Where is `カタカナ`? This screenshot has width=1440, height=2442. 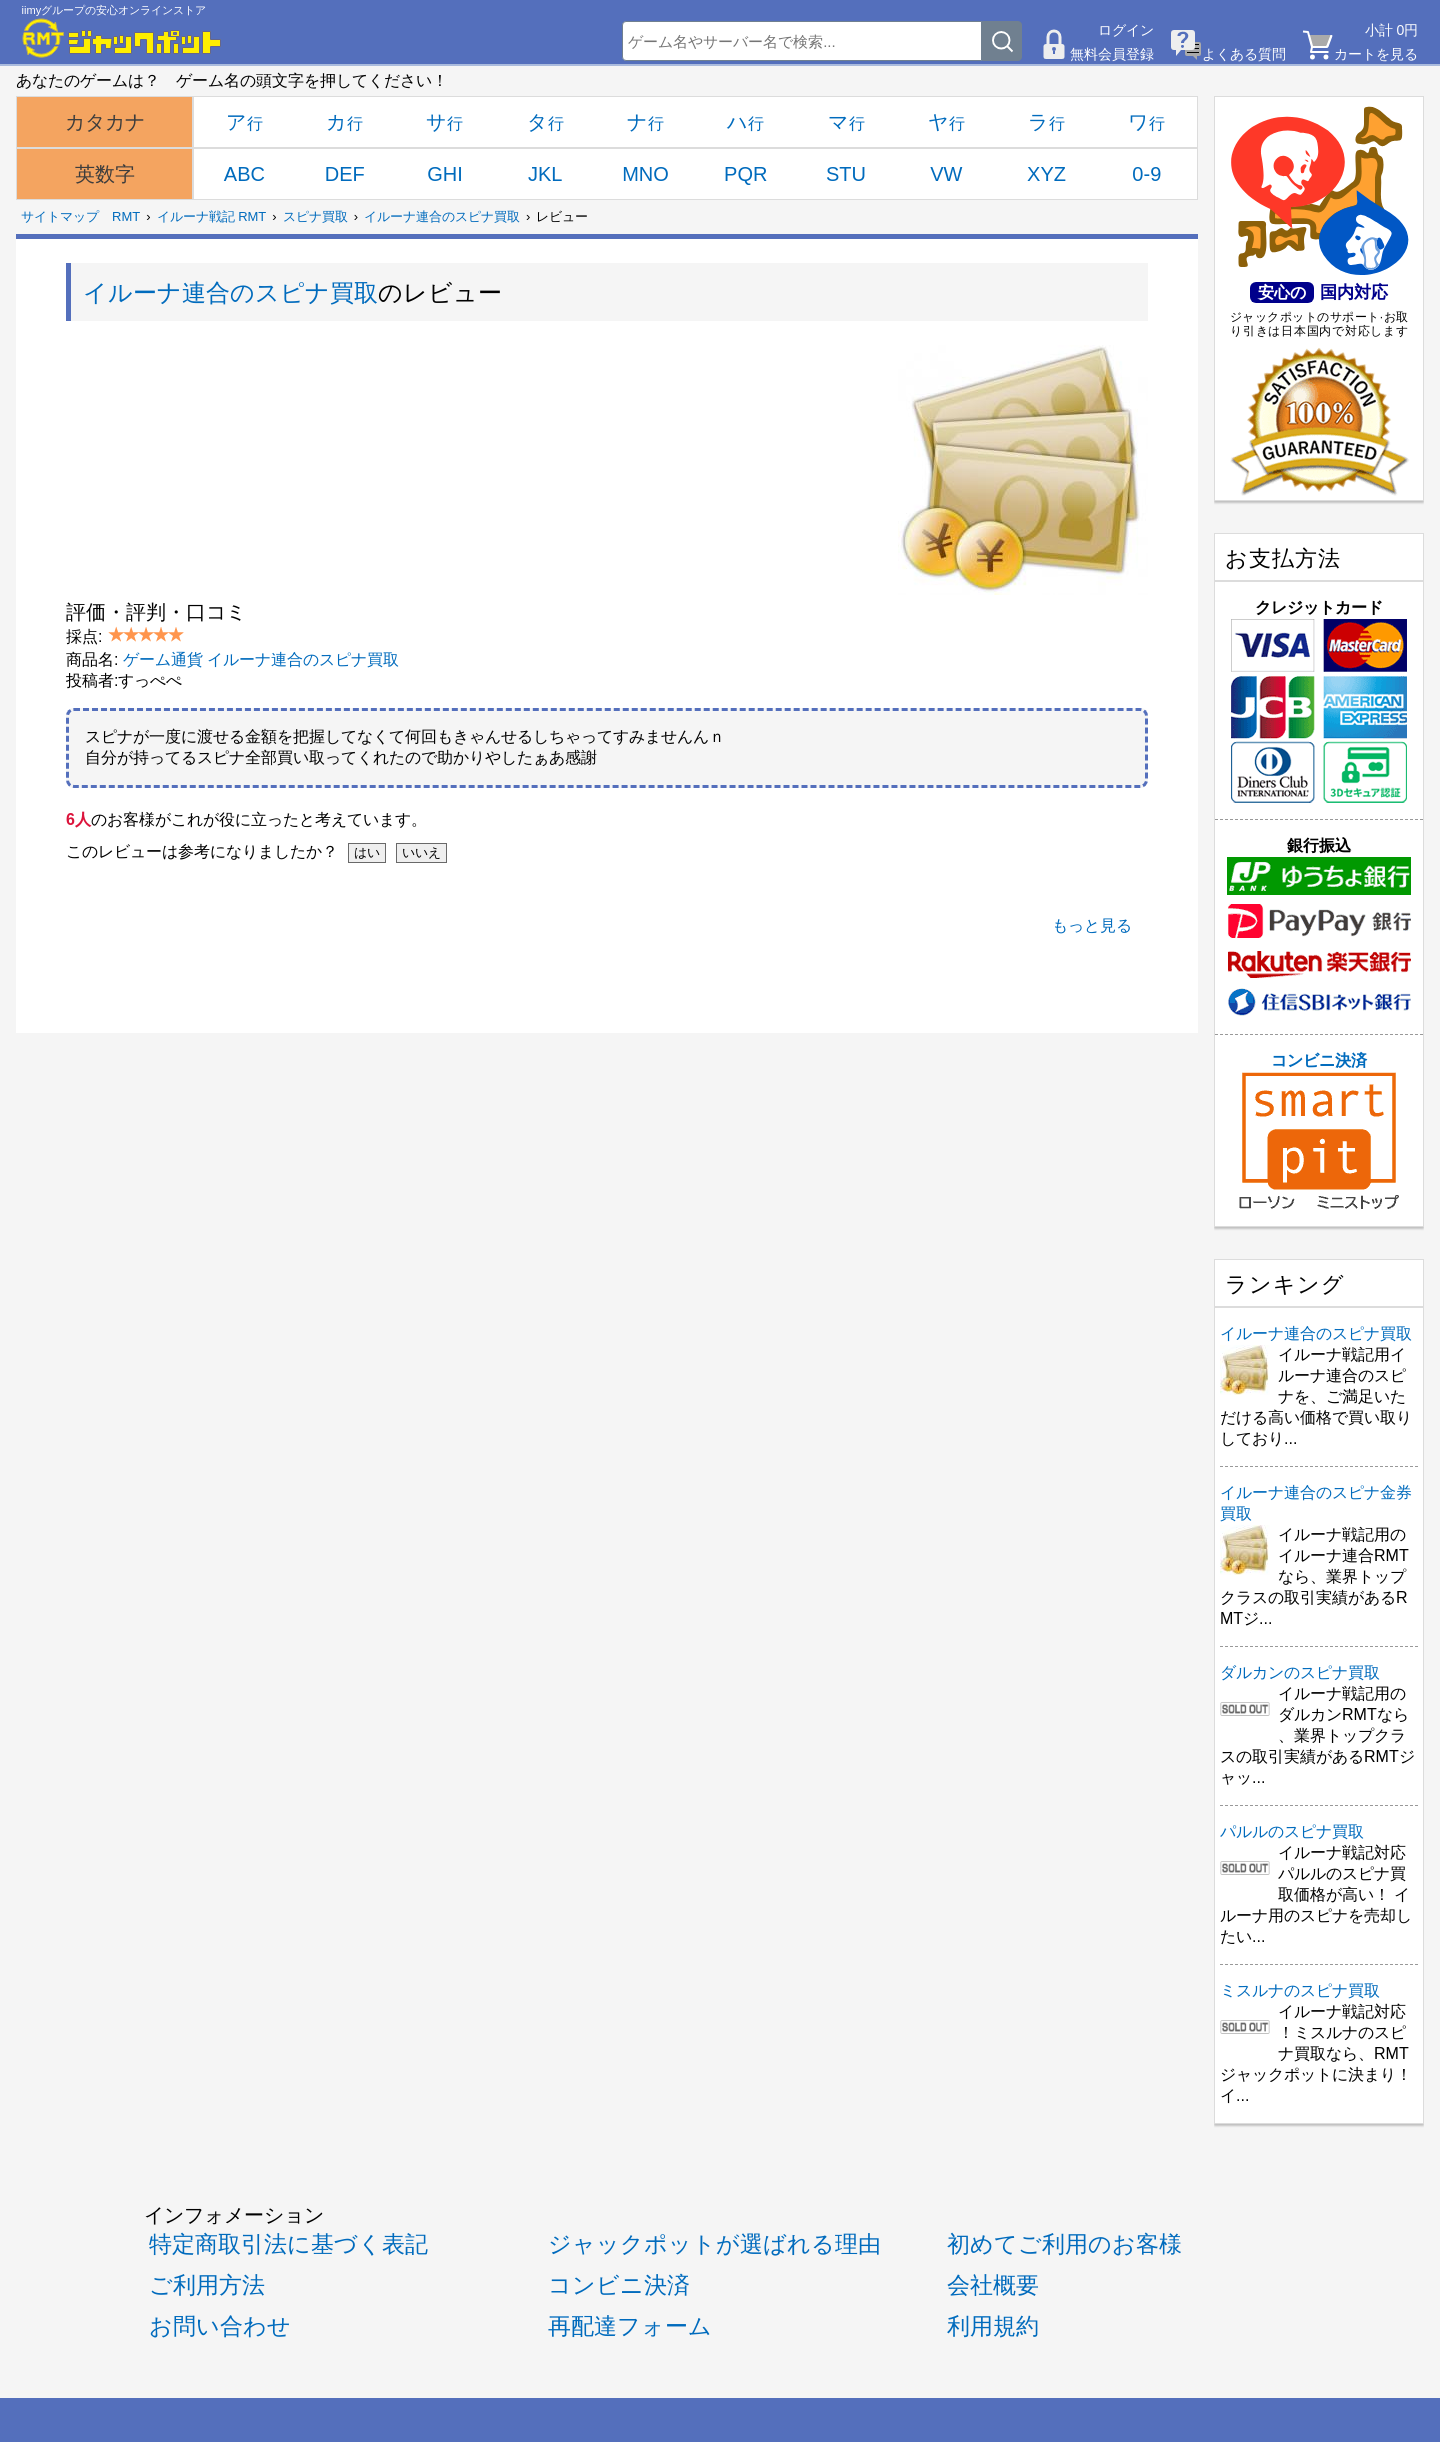
カタカナ is located at coordinates (105, 122).